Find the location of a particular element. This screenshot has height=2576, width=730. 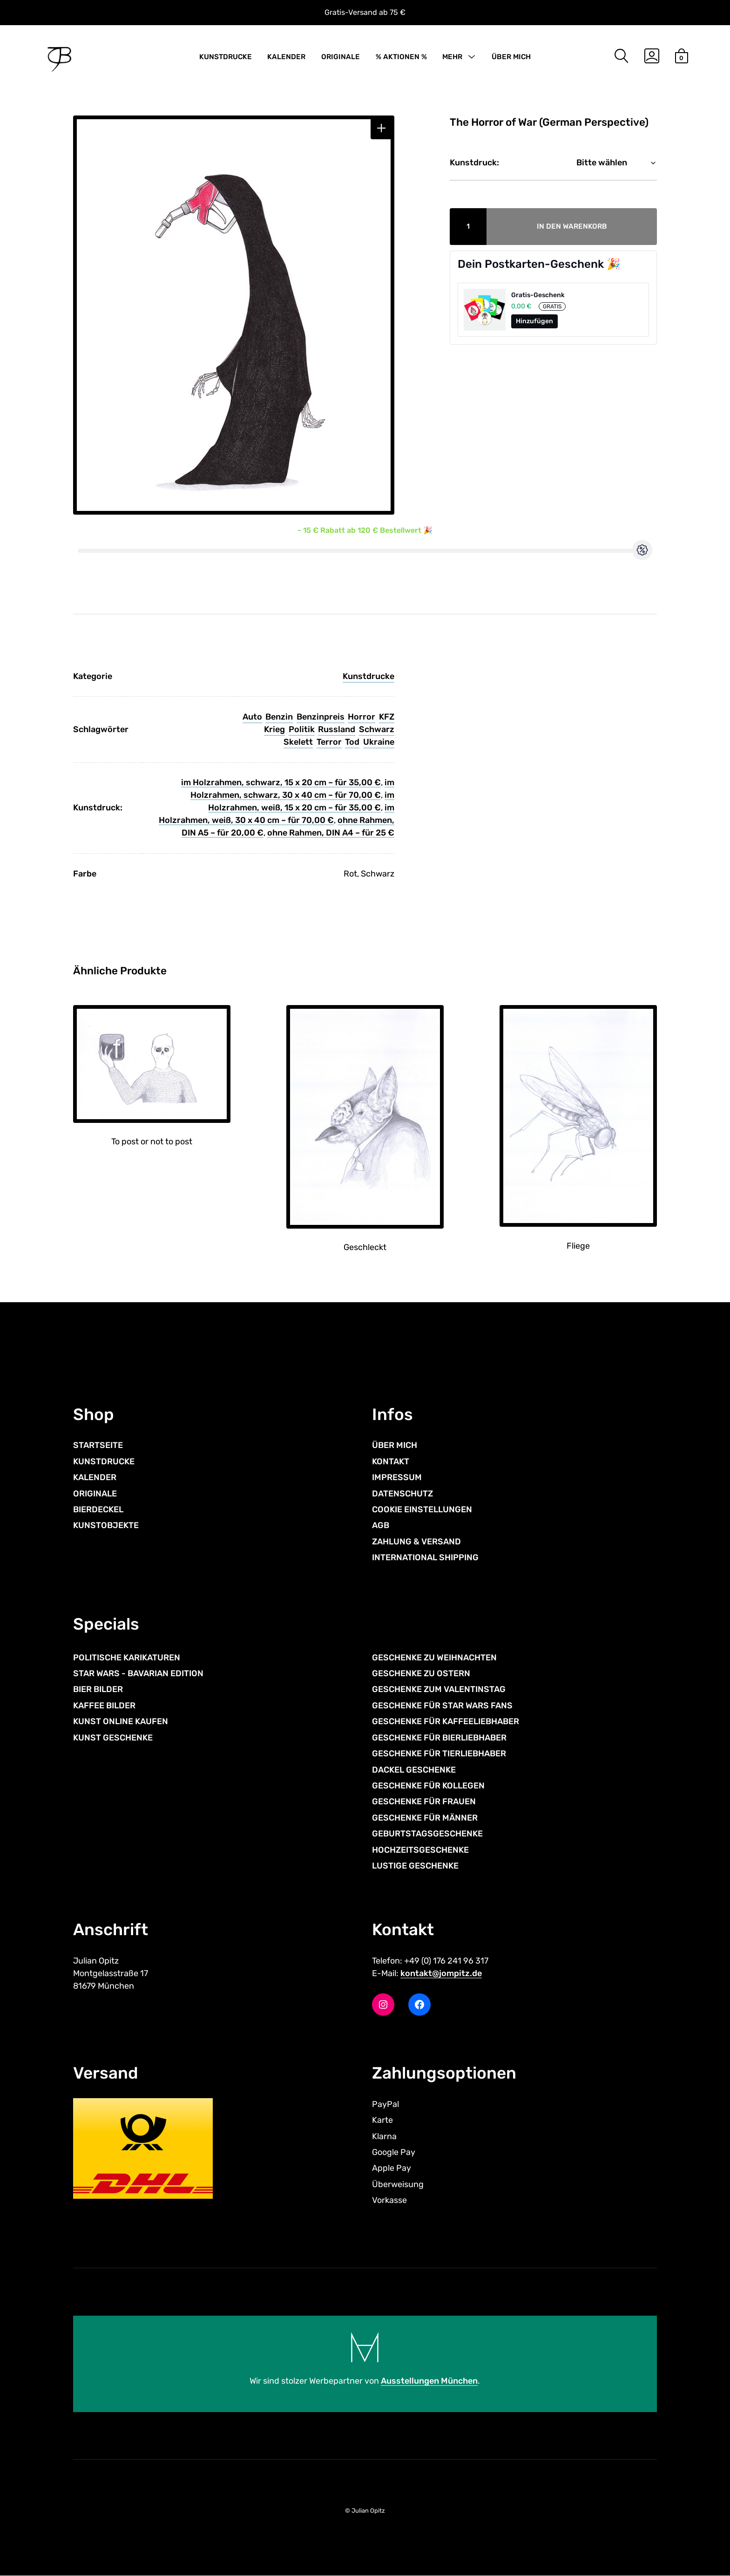

HOCHZEITSGESCHENKE is located at coordinates (420, 1850).